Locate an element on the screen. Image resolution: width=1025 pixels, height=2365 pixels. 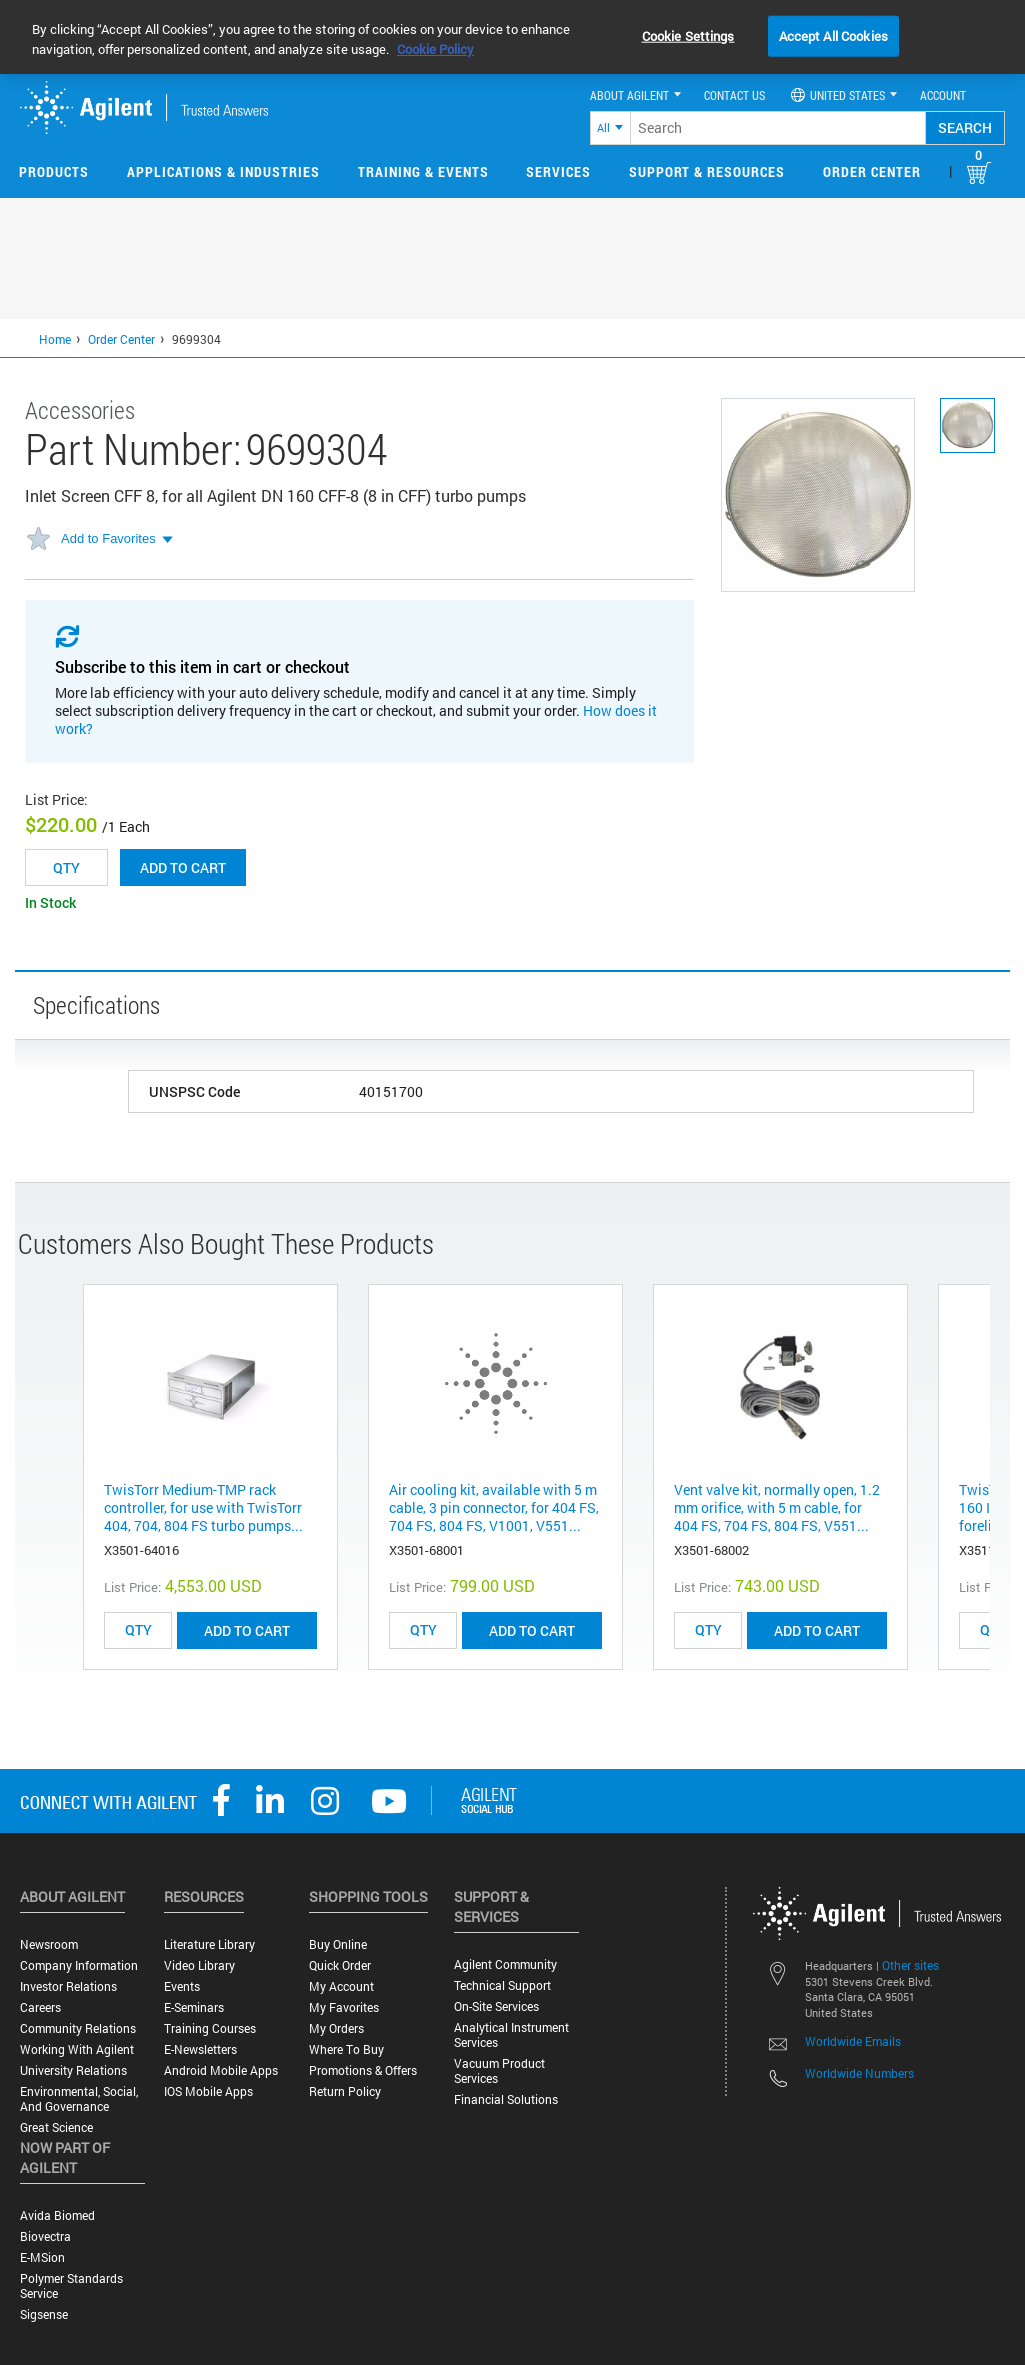
Polymer Standards Service is located at coordinates (71, 2286).